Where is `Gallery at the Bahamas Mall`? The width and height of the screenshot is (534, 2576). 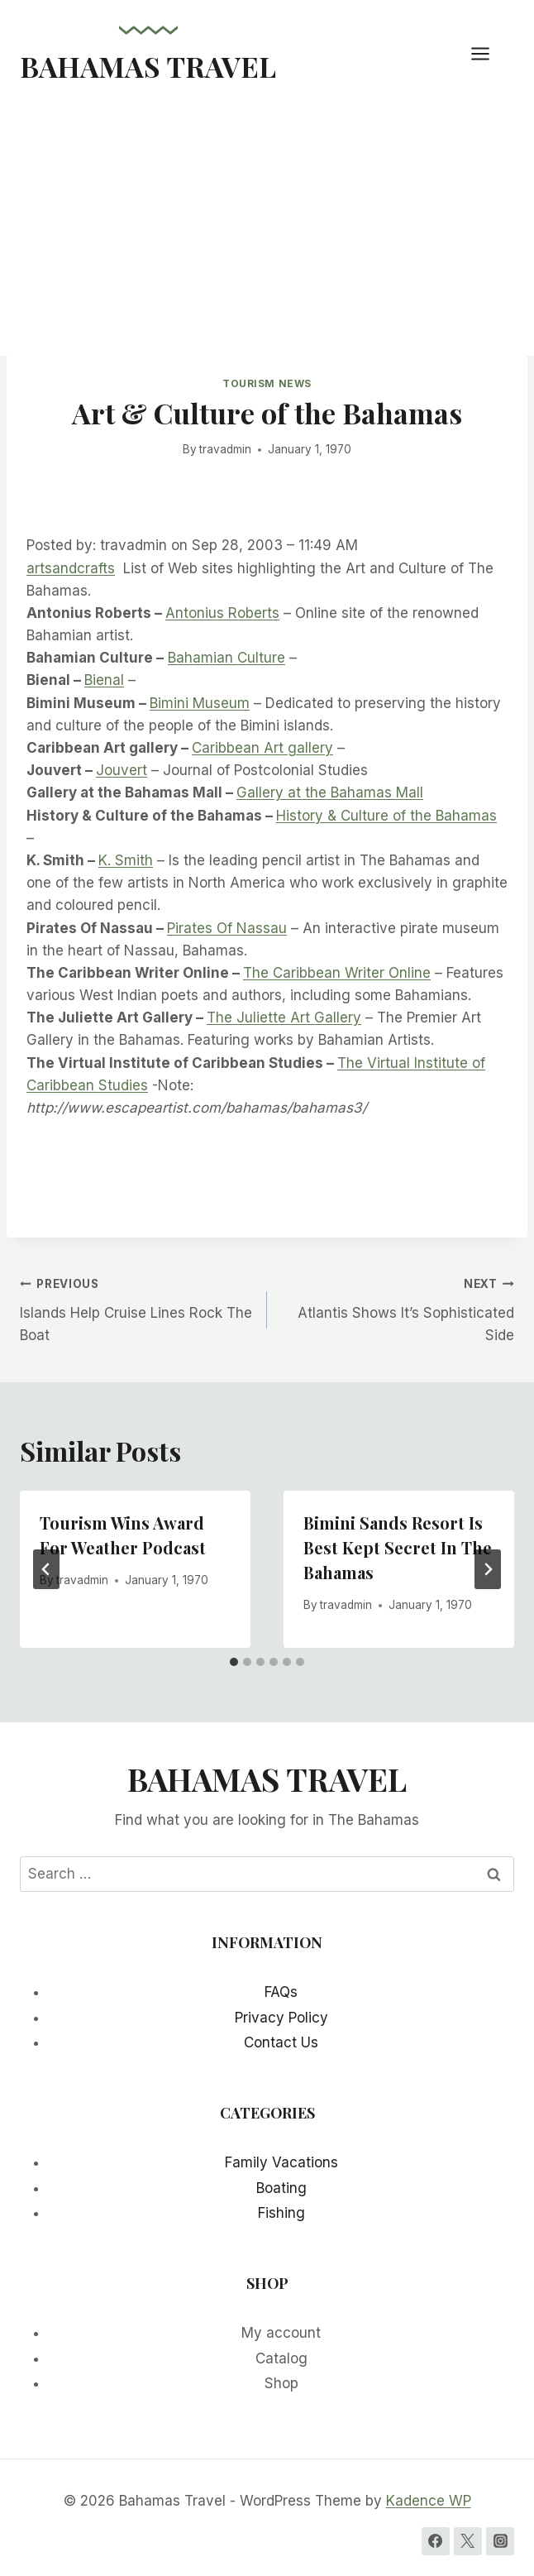
Gallery at the Bahamas Mall is located at coordinates (329, 792).